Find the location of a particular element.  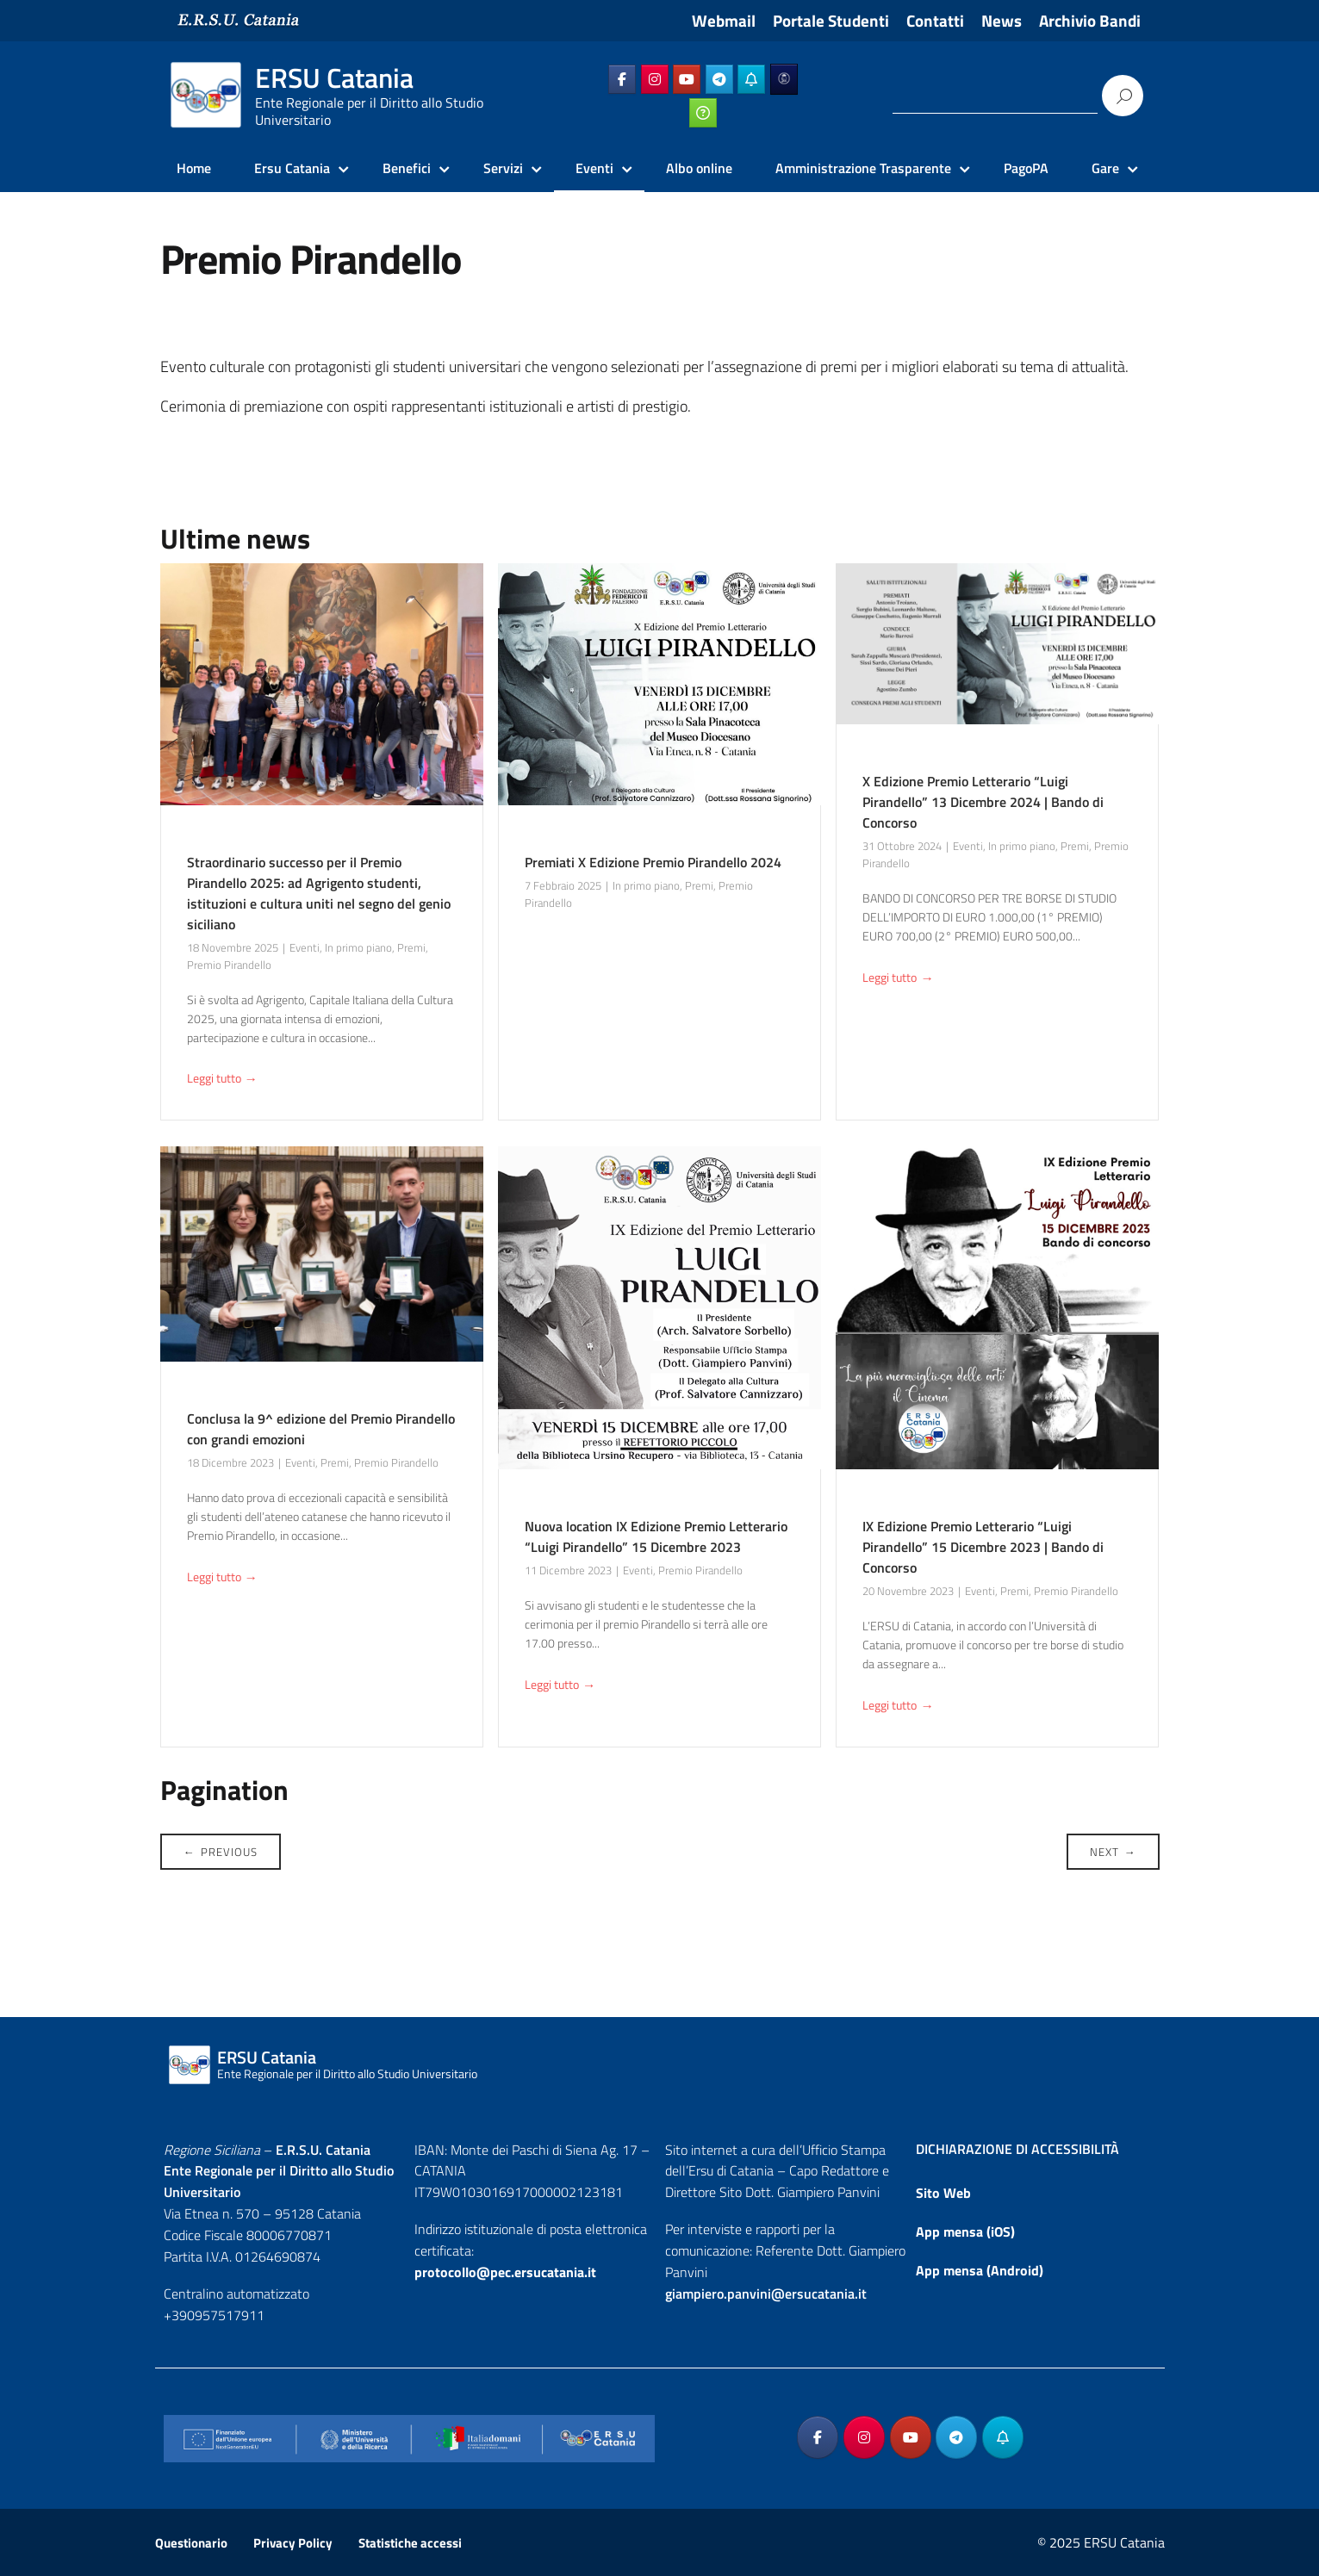

Sito Web is located at coordinates (943, 2192).